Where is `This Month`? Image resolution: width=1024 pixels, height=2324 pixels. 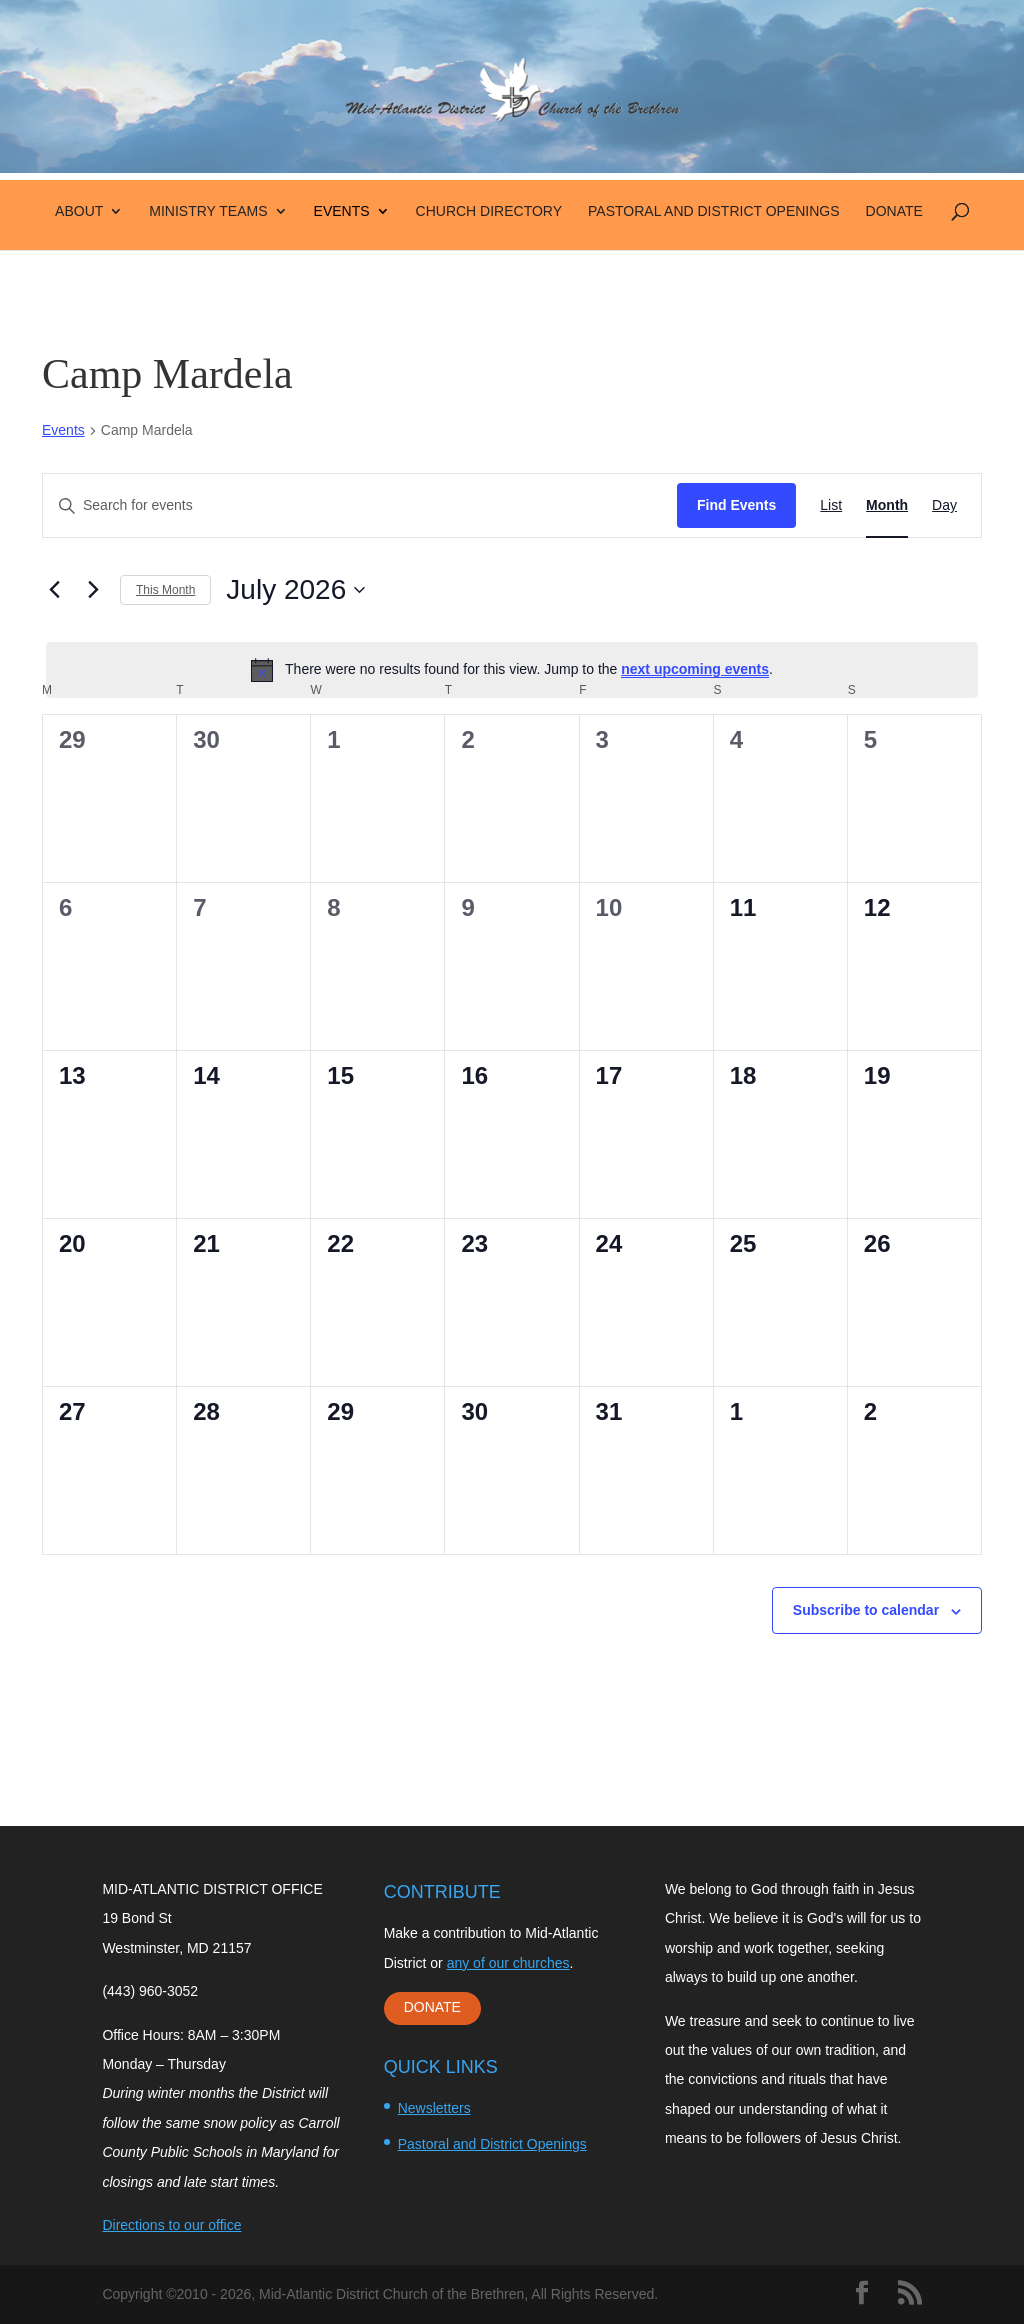 This Month is located at coordinates (165, 590).